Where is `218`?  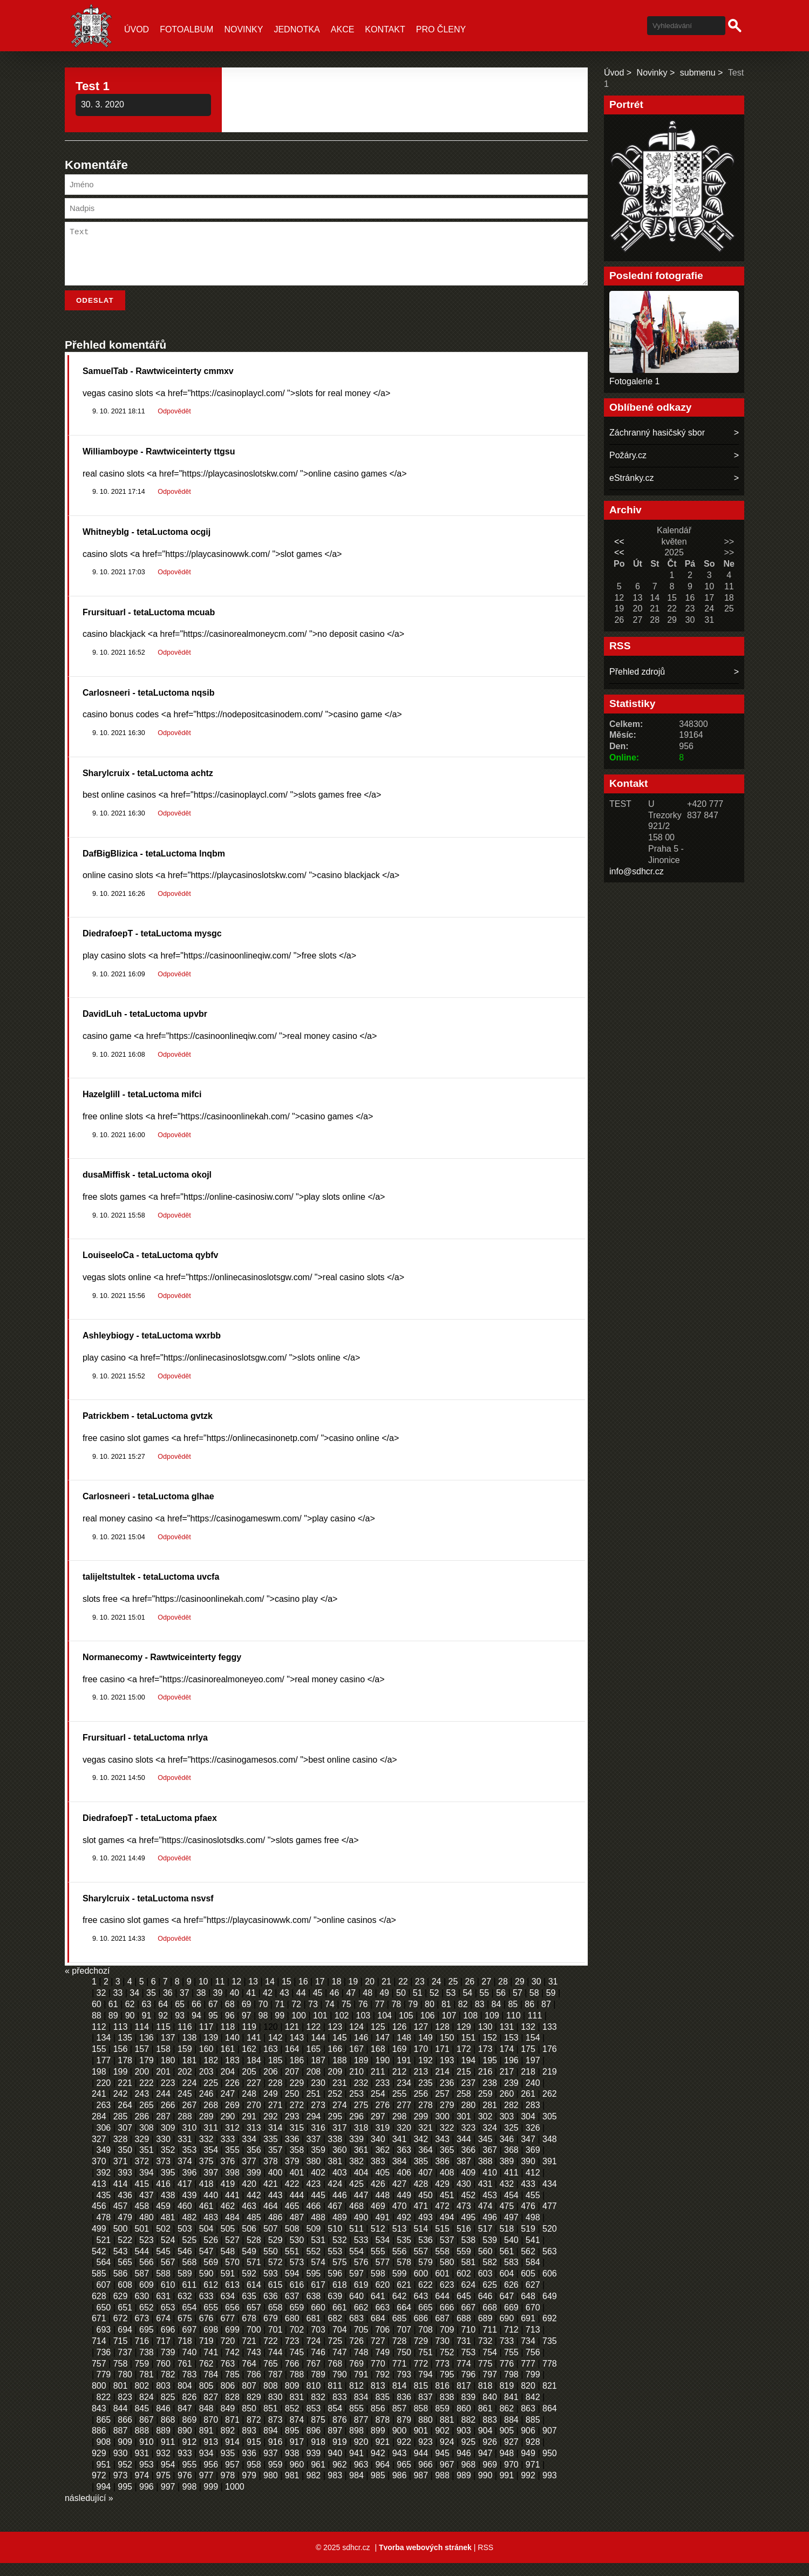 218 is located at coordinates (528, 2084).